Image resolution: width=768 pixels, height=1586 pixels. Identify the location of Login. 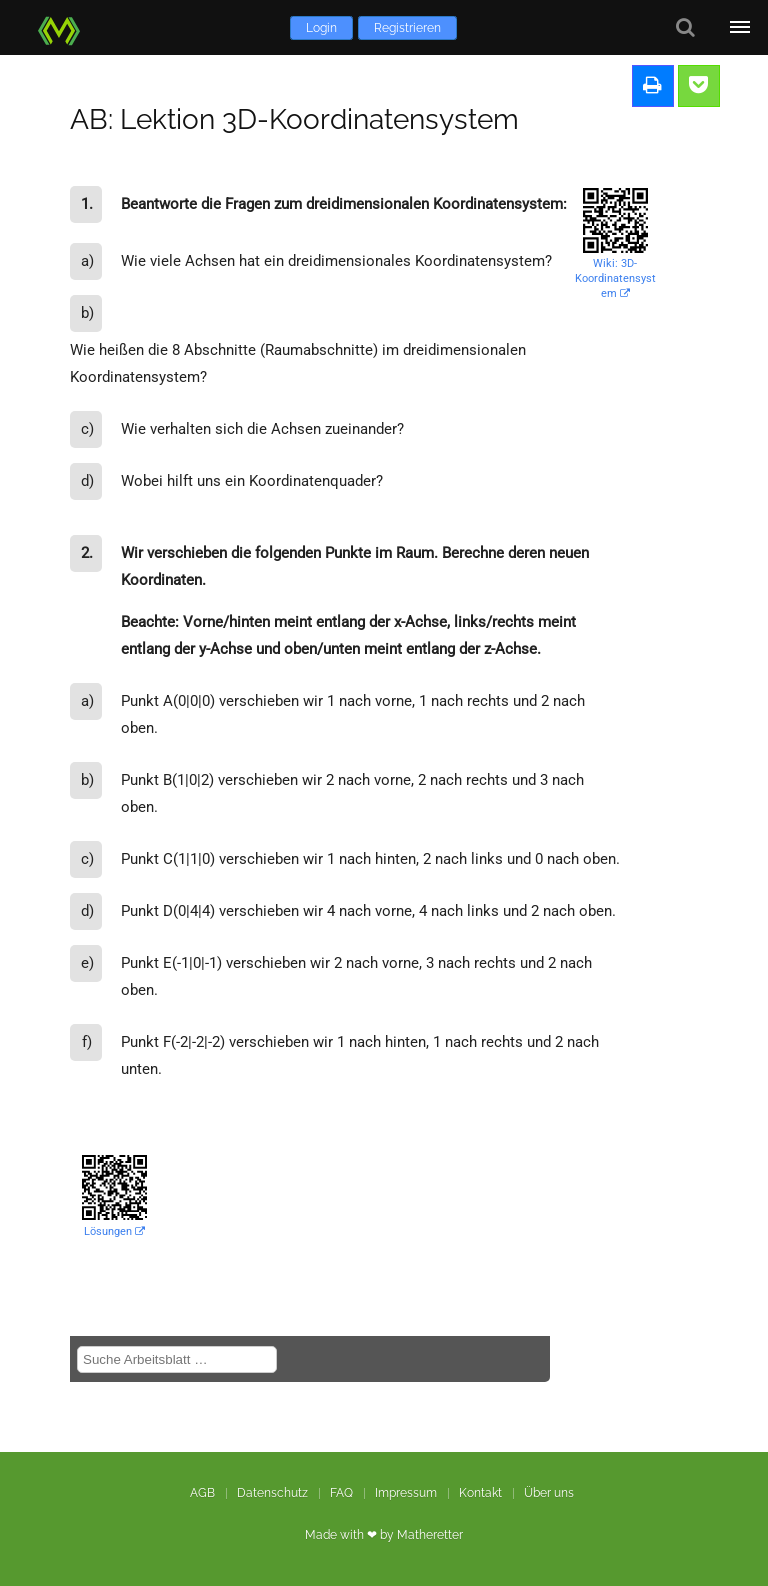
(321, 28).